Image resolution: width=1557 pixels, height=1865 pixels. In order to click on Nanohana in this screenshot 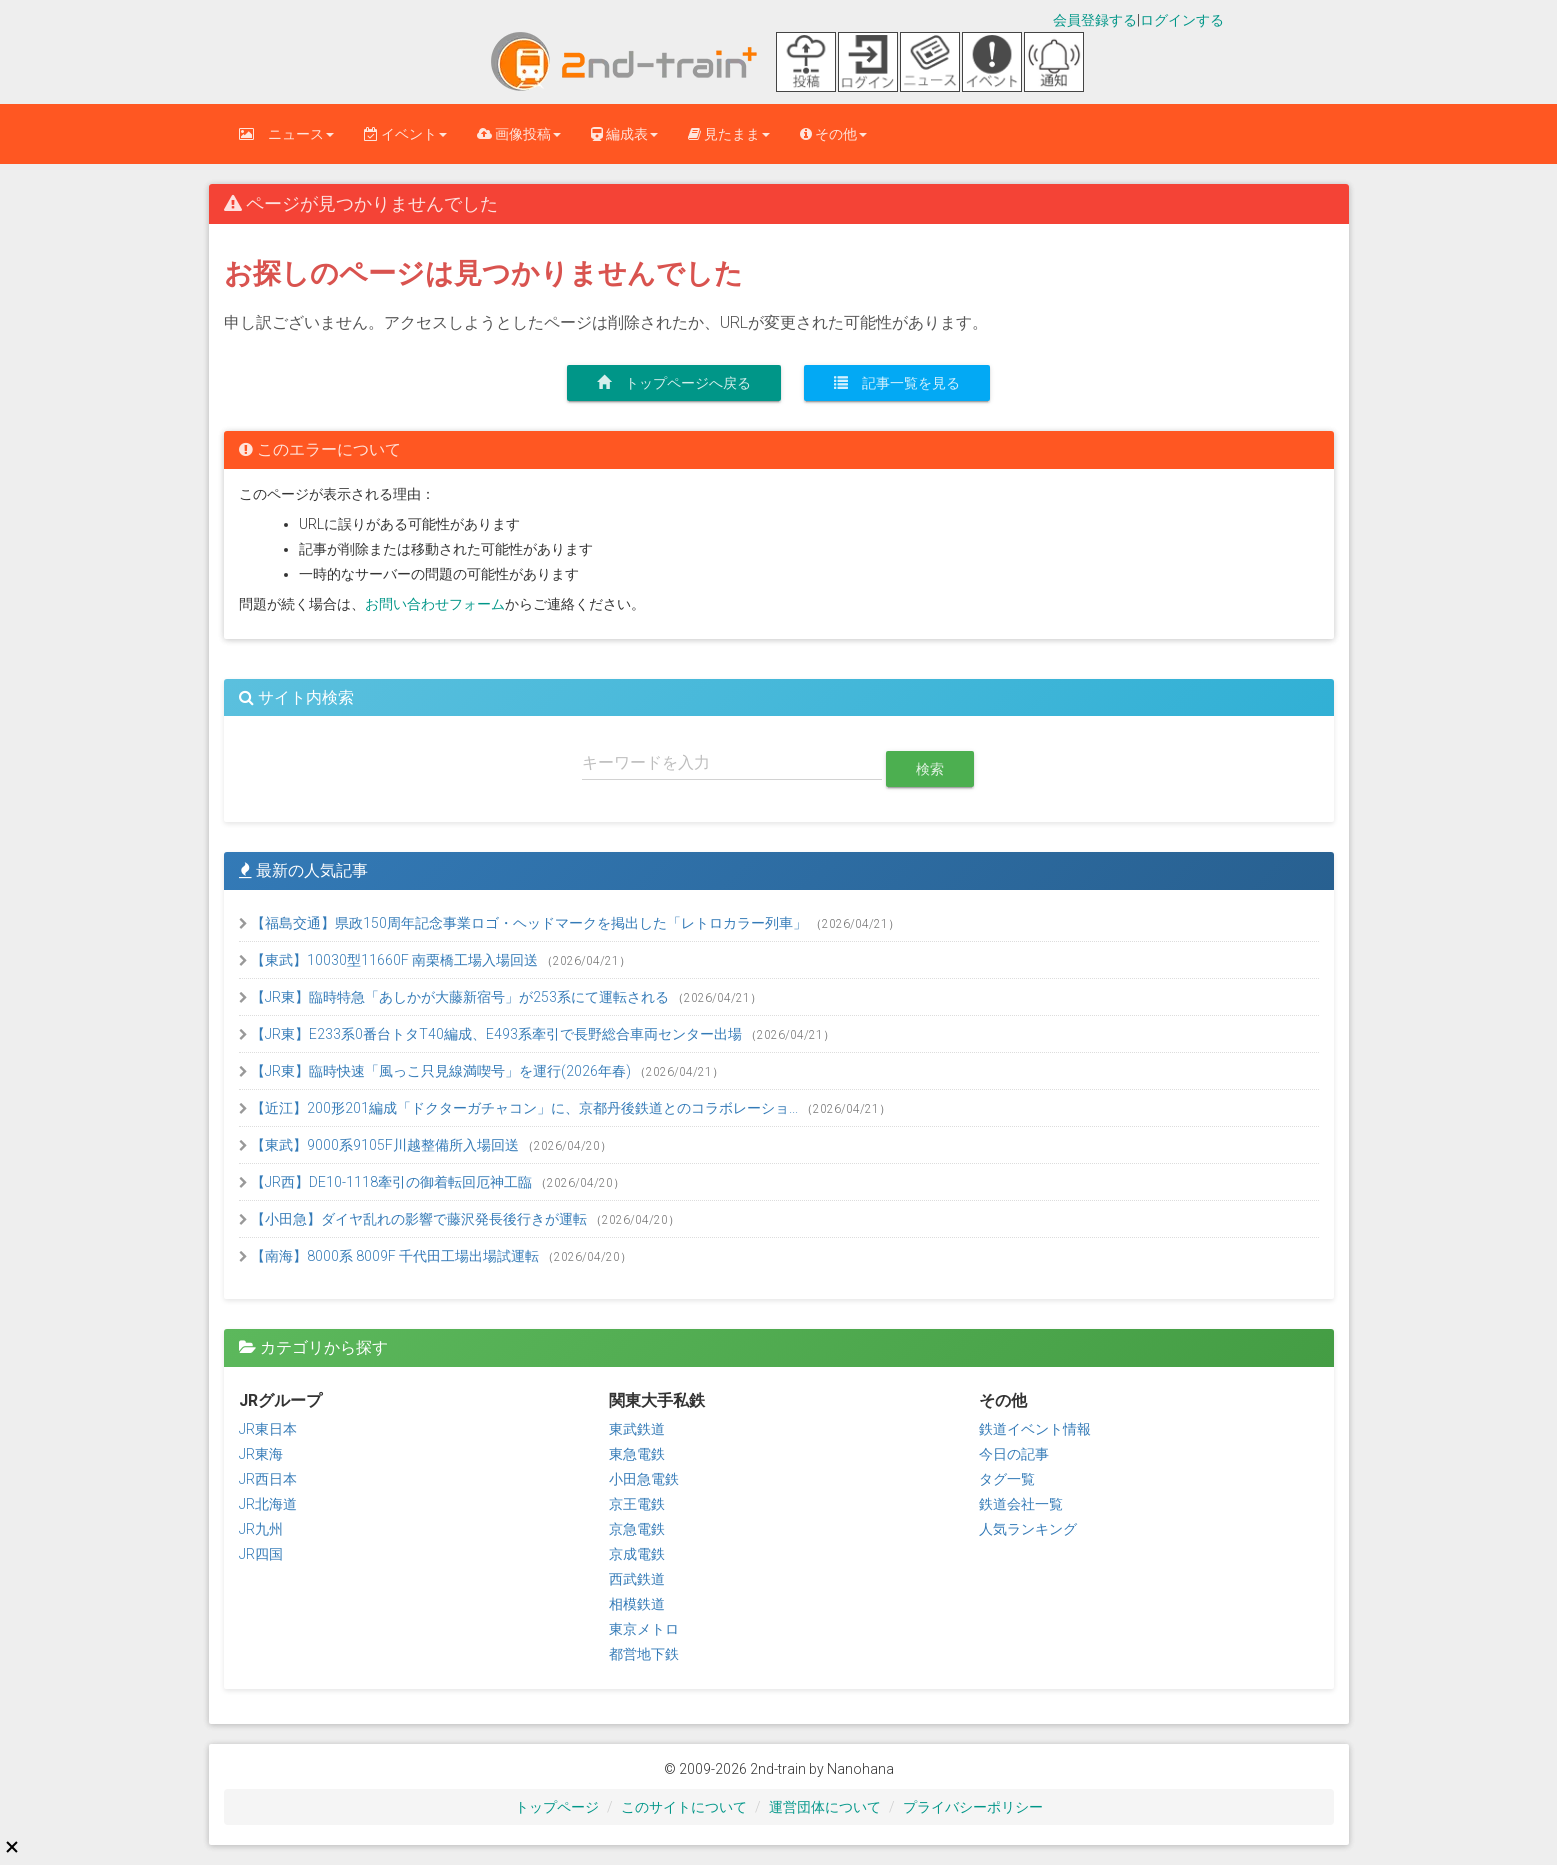, I will do `click(860, 1769)`.